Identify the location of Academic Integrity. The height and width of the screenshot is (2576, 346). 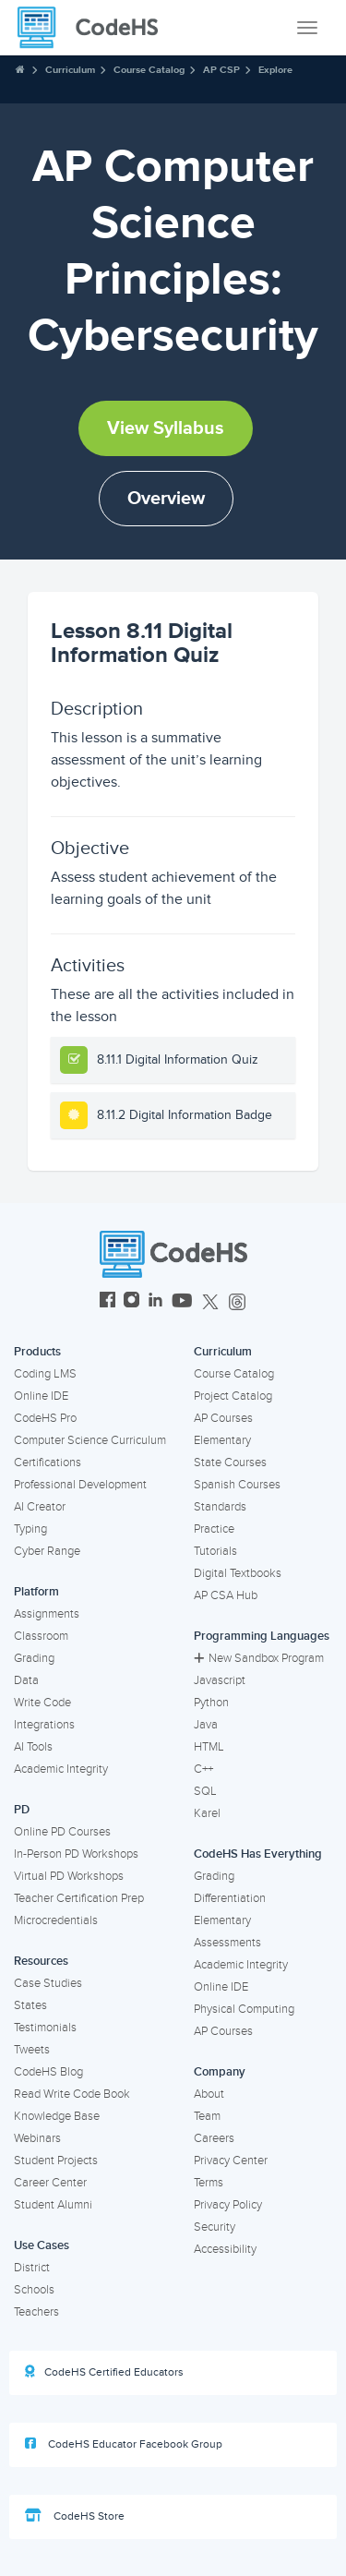
(61, 1769).